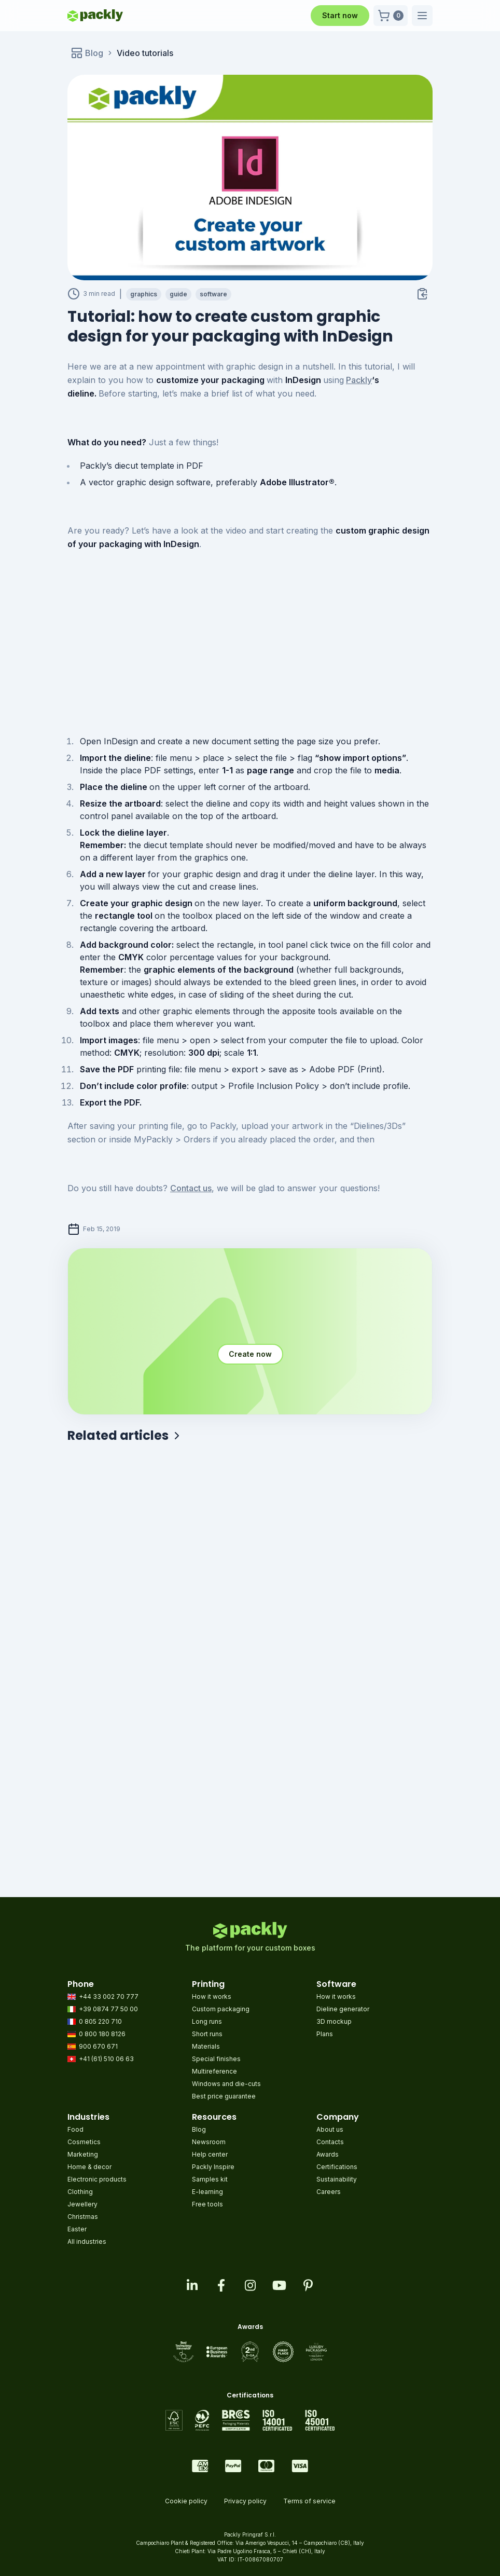  What do you see at coordinates (89, 2167) in the screenshot?
I see `Home & decor` at bounding box center [89, 2167].